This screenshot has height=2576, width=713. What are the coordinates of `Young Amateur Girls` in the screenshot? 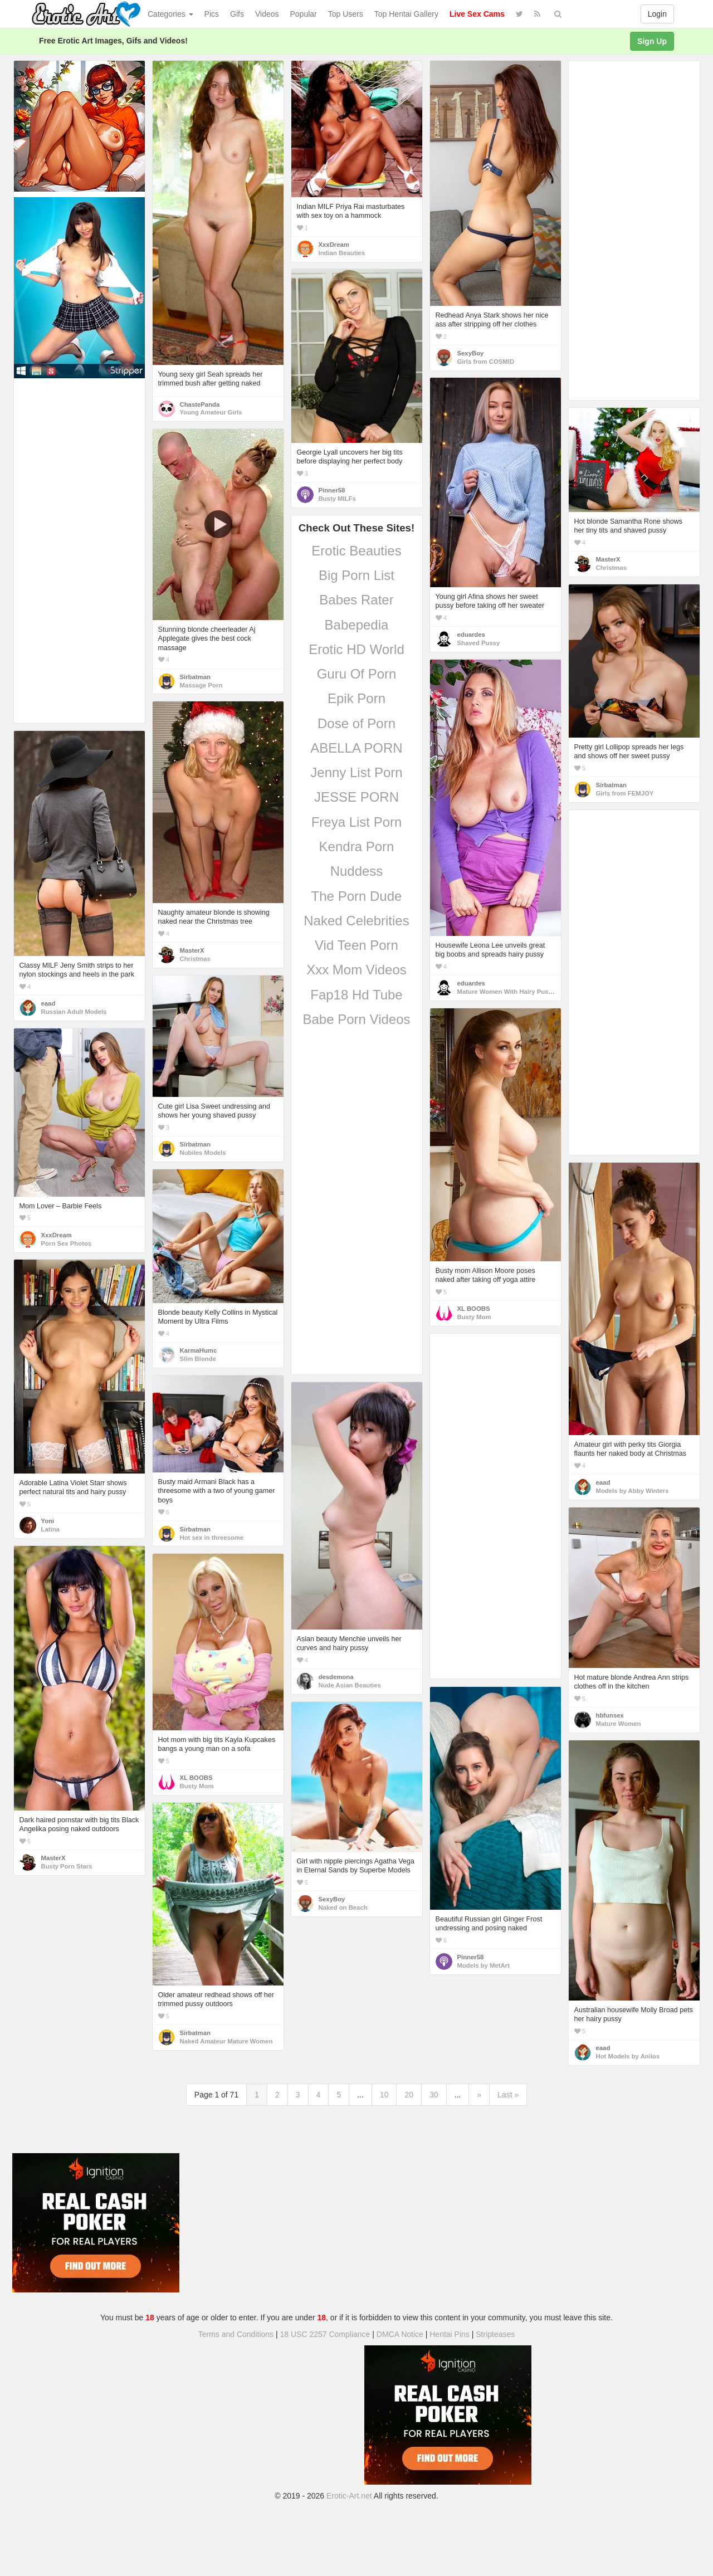 It's located at (211, 412).